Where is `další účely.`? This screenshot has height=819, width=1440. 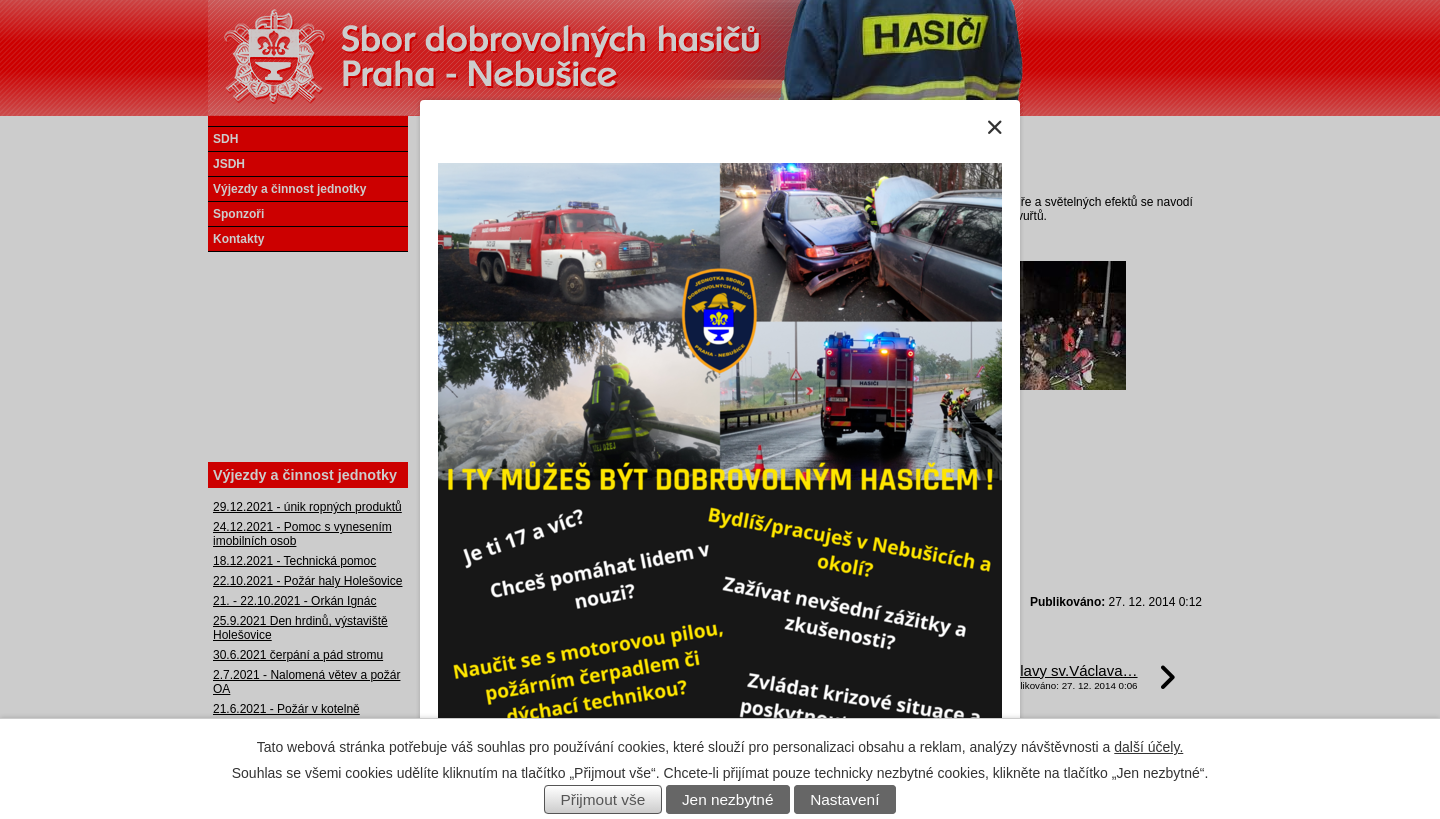
další účely. is located at coordinates (1148, 747).